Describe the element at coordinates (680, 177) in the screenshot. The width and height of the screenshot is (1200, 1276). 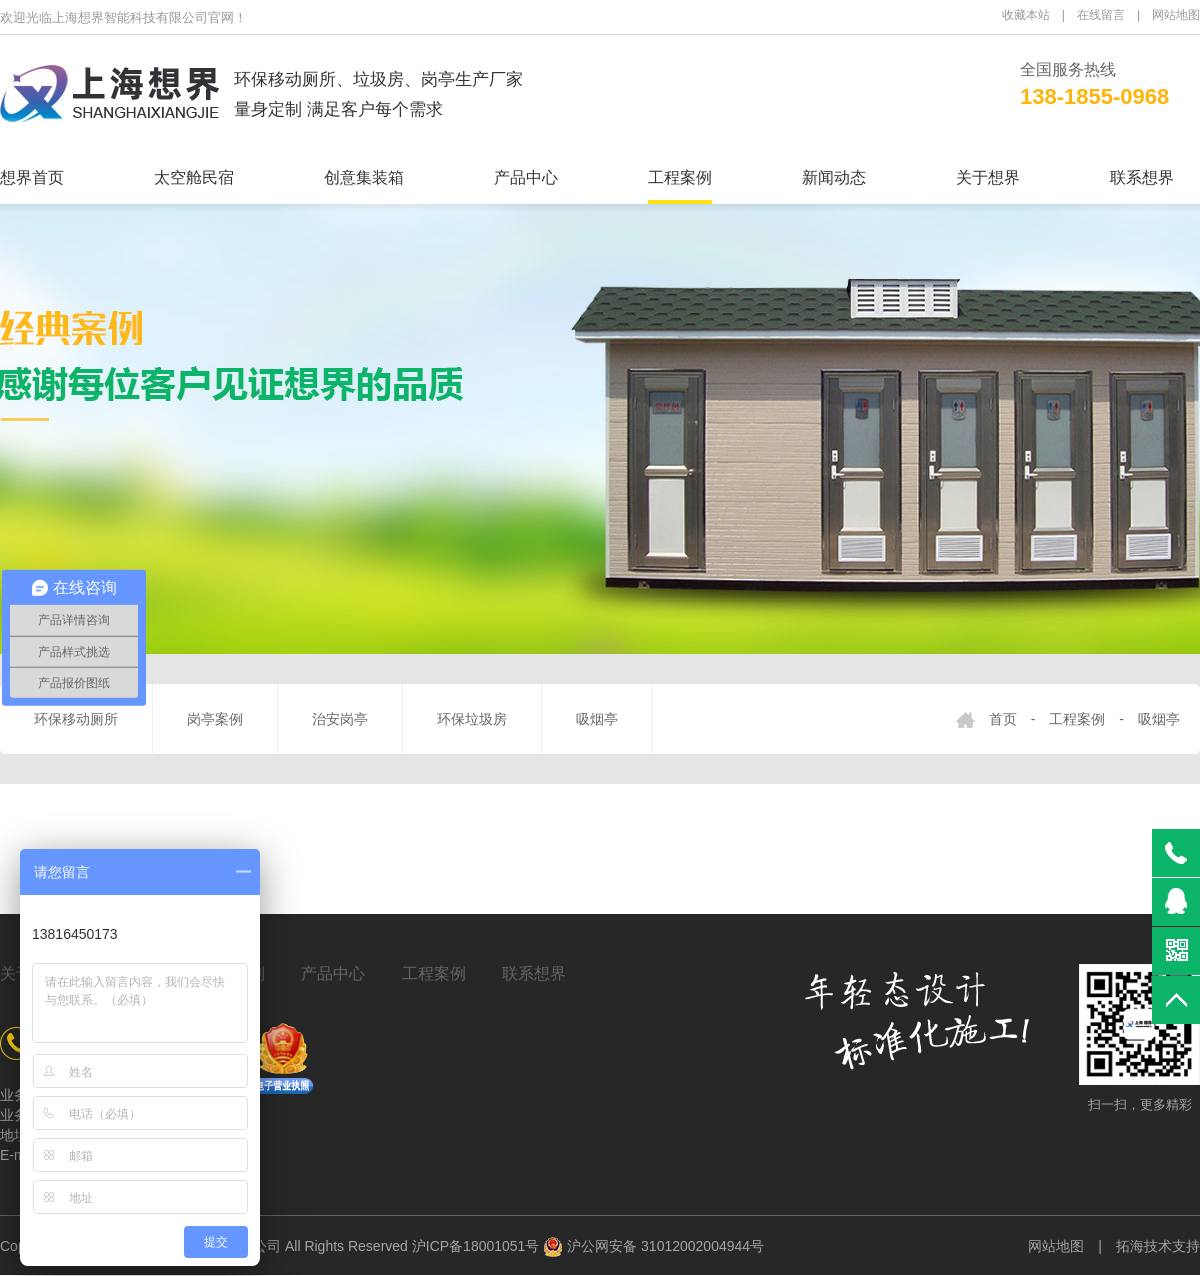
I see `工程案例` at that location.